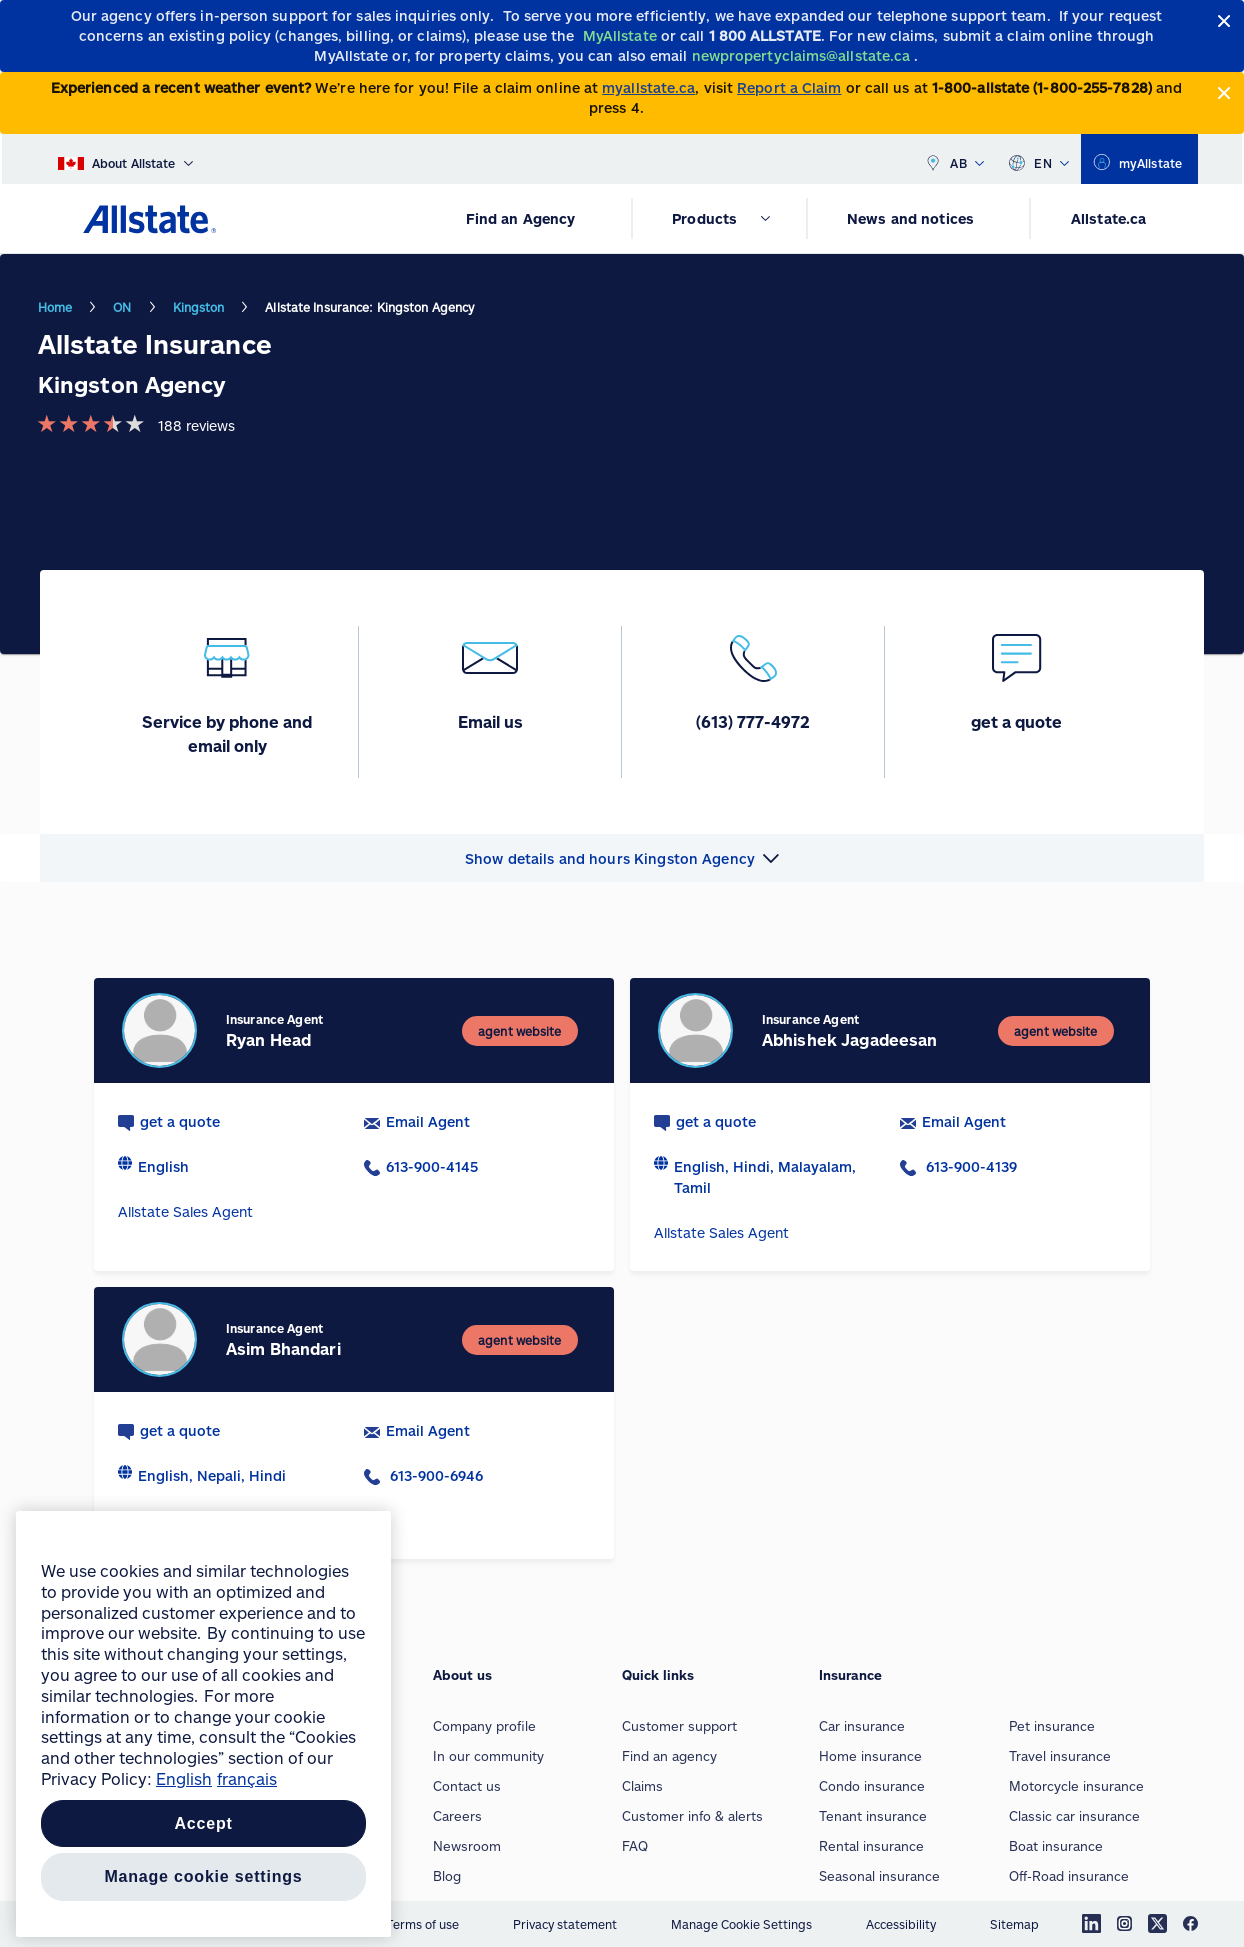 Image resolution: width=1244 pixels, height=1947 pixels. I want to click on Home insurance, so click(870, 1756).